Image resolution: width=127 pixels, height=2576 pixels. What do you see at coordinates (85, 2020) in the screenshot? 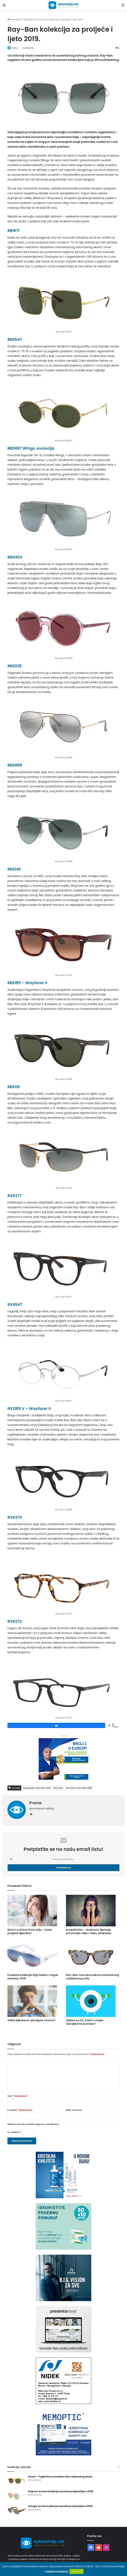
I see `Vježbe za oči, kada i u kojim slučajevima pomažu?` at bounding box center [85, 2020].